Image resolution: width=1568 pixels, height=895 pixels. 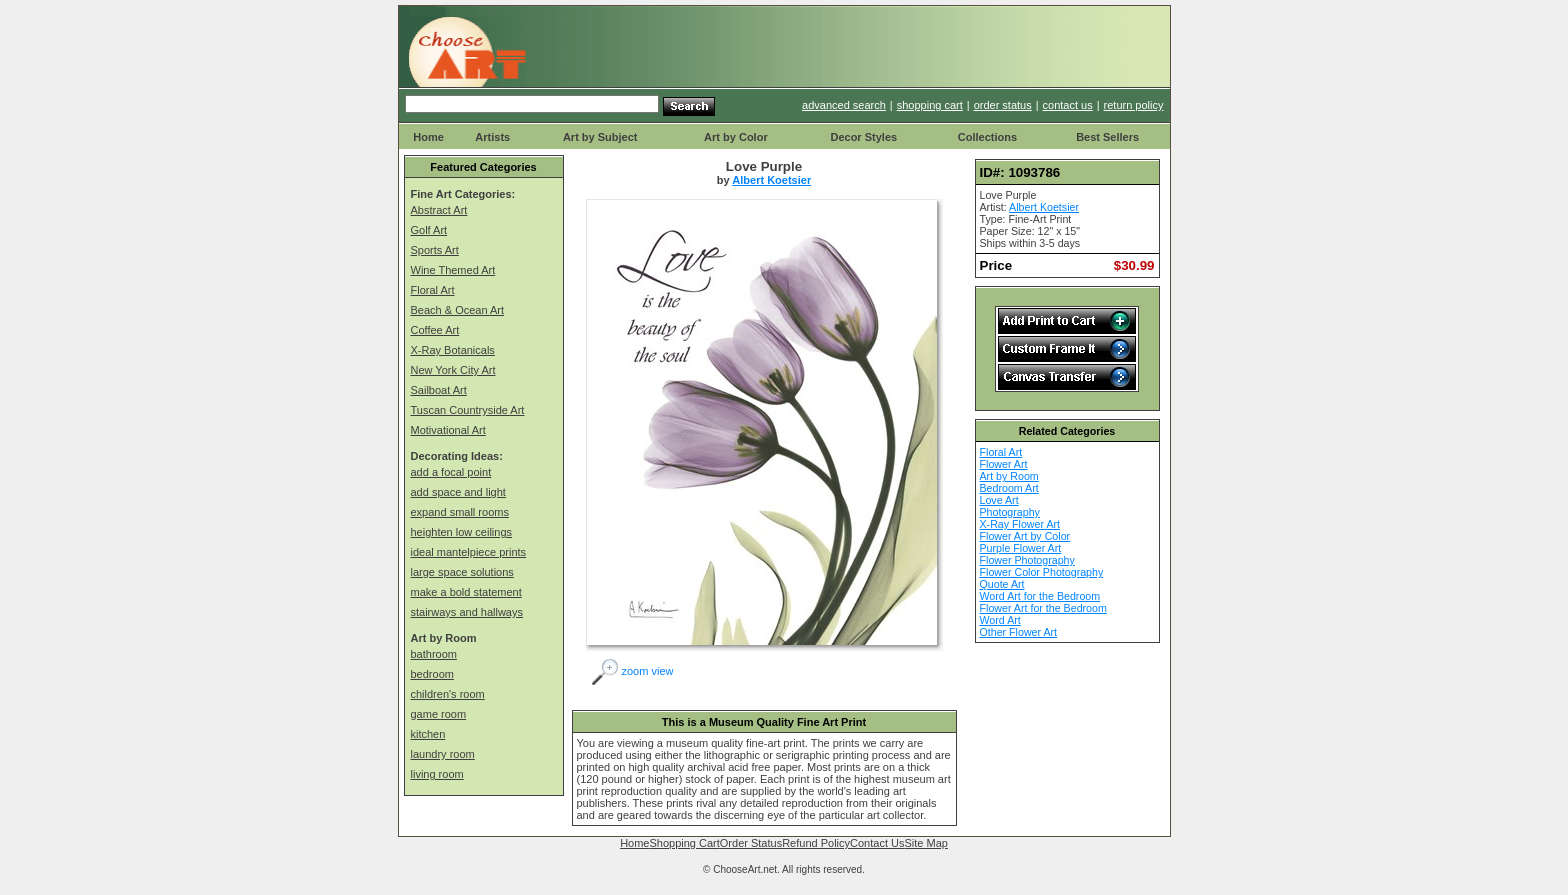 What do you see at coordinates (1002, 584) in the screenshot?
I see `Quote Art` at bounding box center [1002, 584].